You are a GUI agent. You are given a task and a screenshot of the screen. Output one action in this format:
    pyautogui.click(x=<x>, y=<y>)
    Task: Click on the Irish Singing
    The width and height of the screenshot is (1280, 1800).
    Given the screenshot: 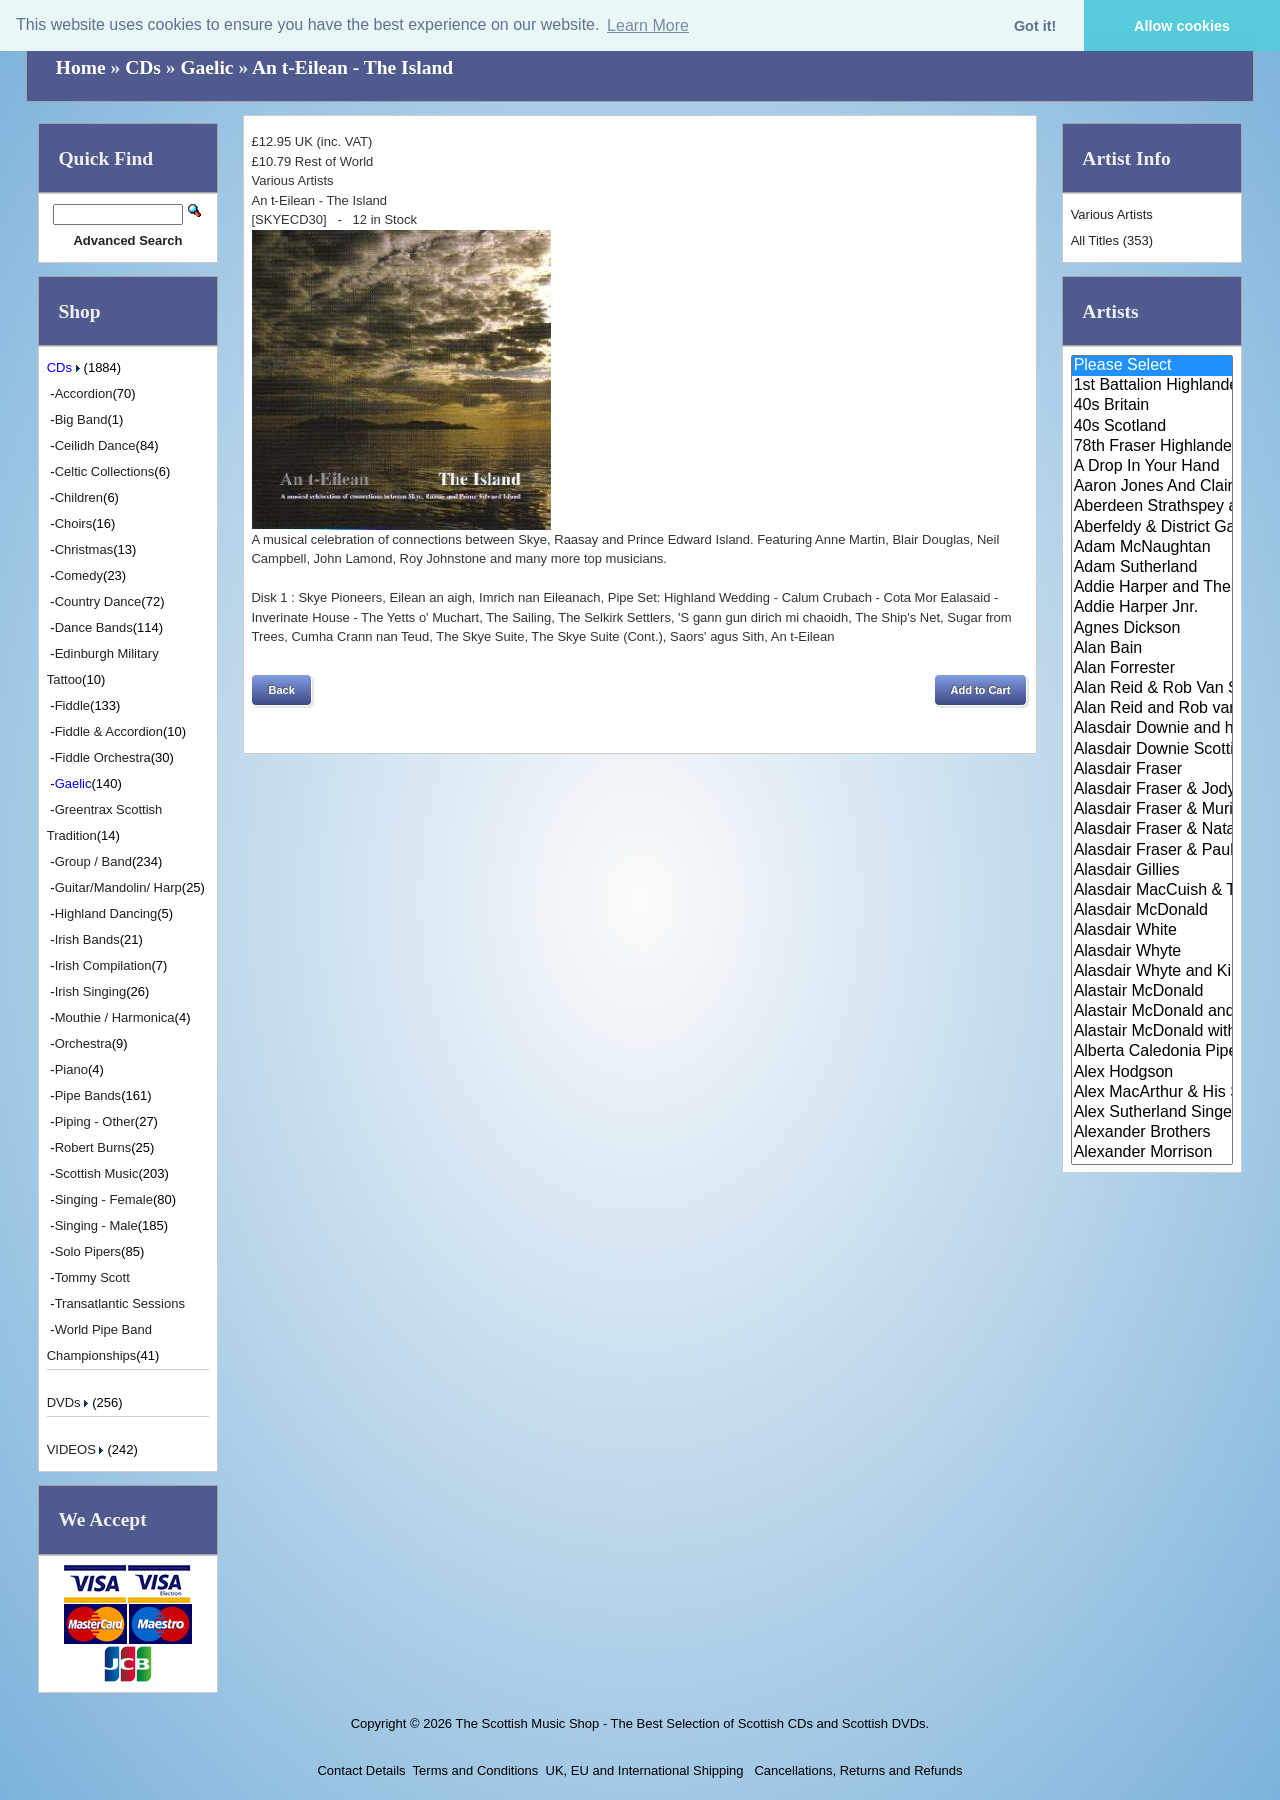 What is the action you would take?
    pyautogui.click(x=91, y=991)
    